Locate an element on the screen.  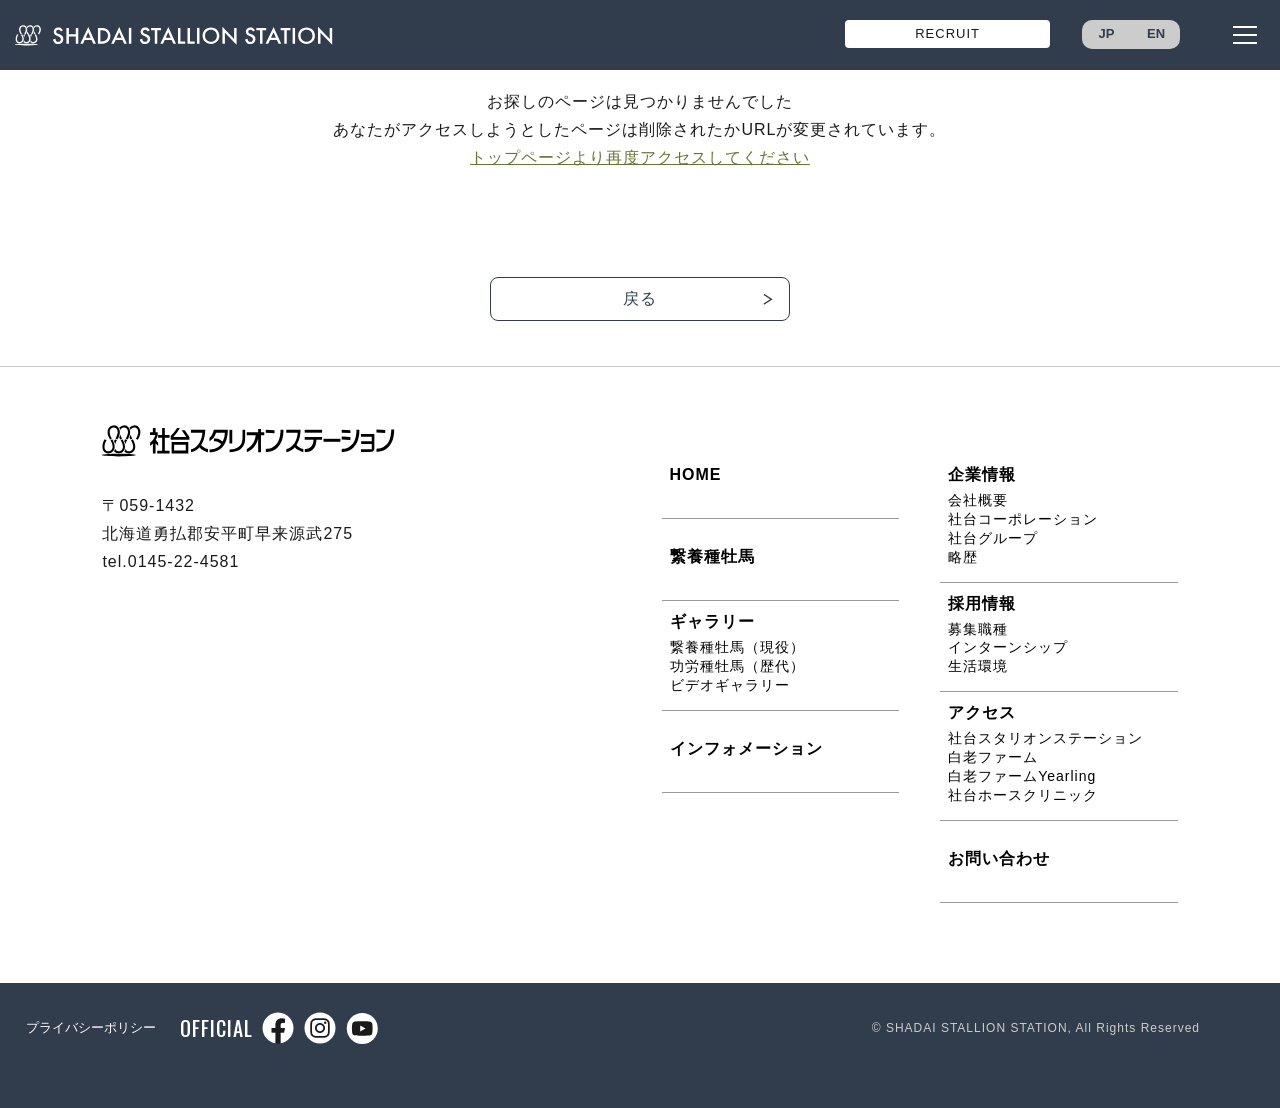
トップページより再度アクセスしてください is located at coordinates (640, 157).